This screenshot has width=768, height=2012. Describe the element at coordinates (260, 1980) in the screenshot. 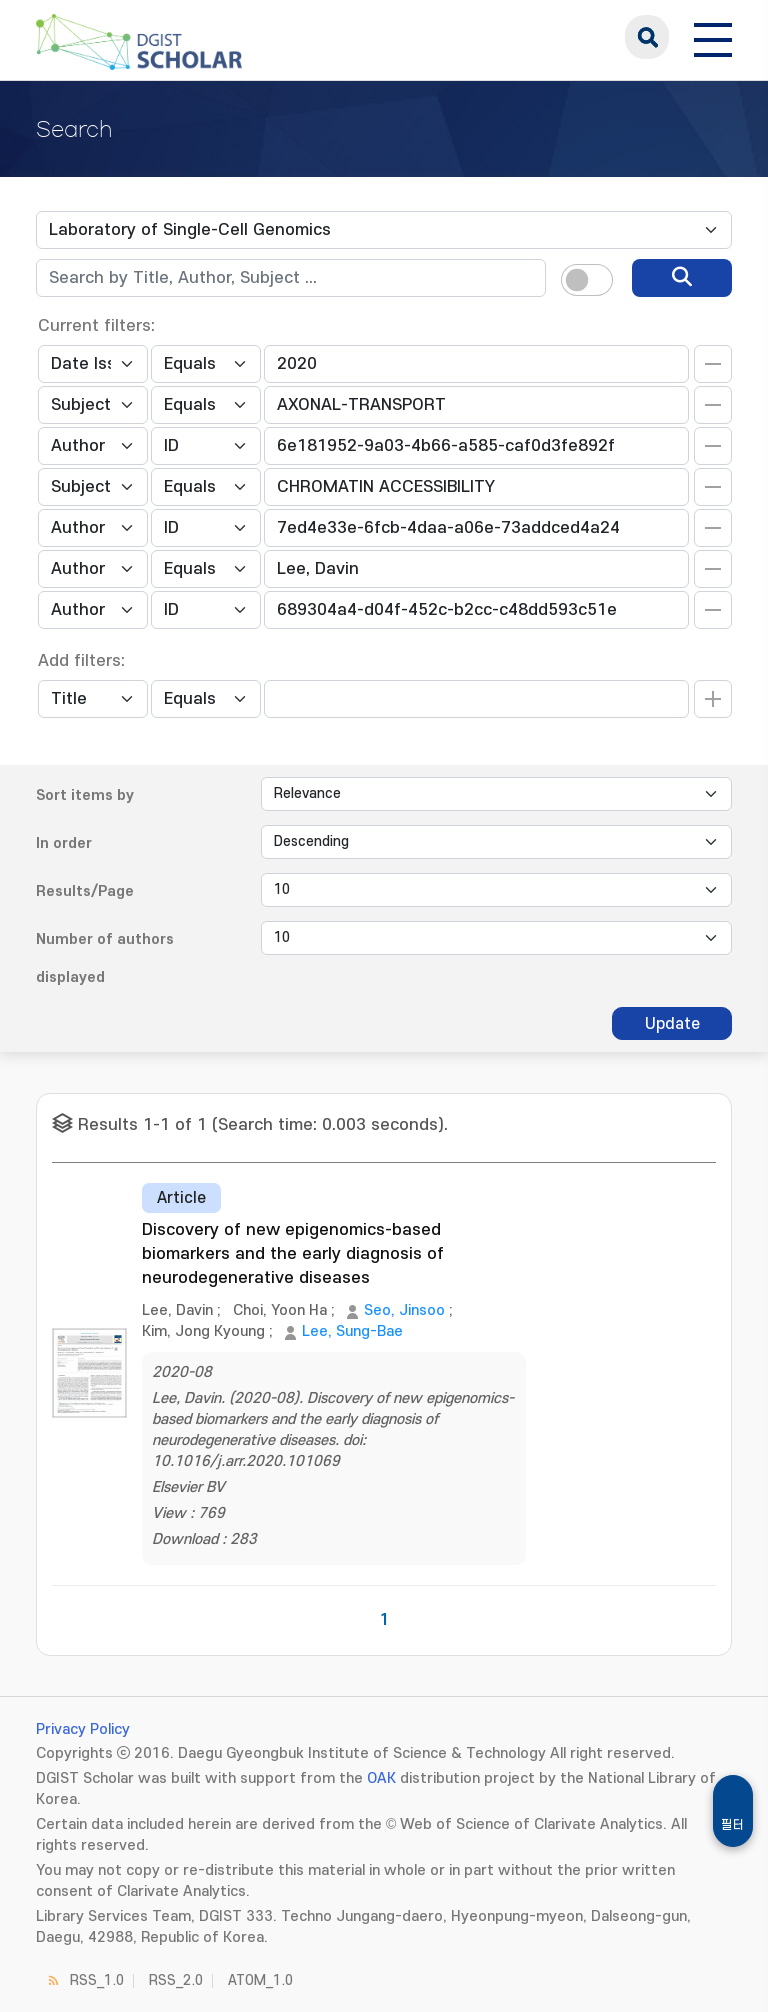

I see `ATOM_1.0` at that location.